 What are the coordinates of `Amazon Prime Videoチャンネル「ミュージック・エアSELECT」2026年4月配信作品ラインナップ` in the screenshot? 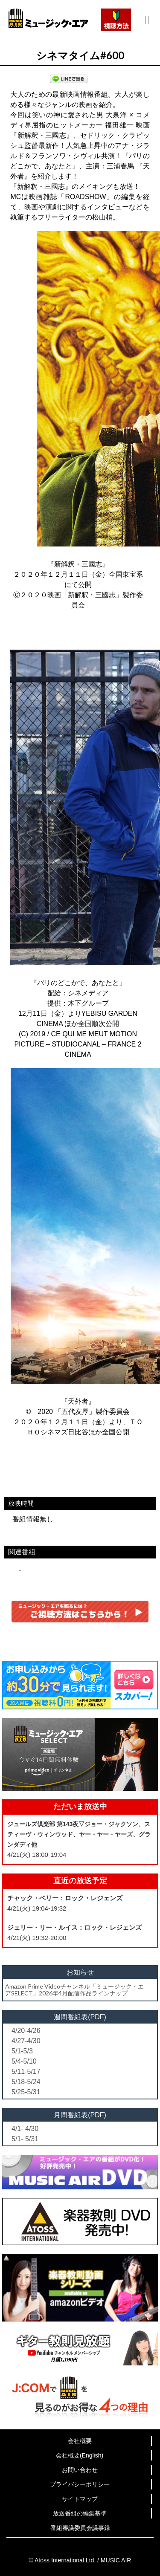 It's located at (74, 1989).